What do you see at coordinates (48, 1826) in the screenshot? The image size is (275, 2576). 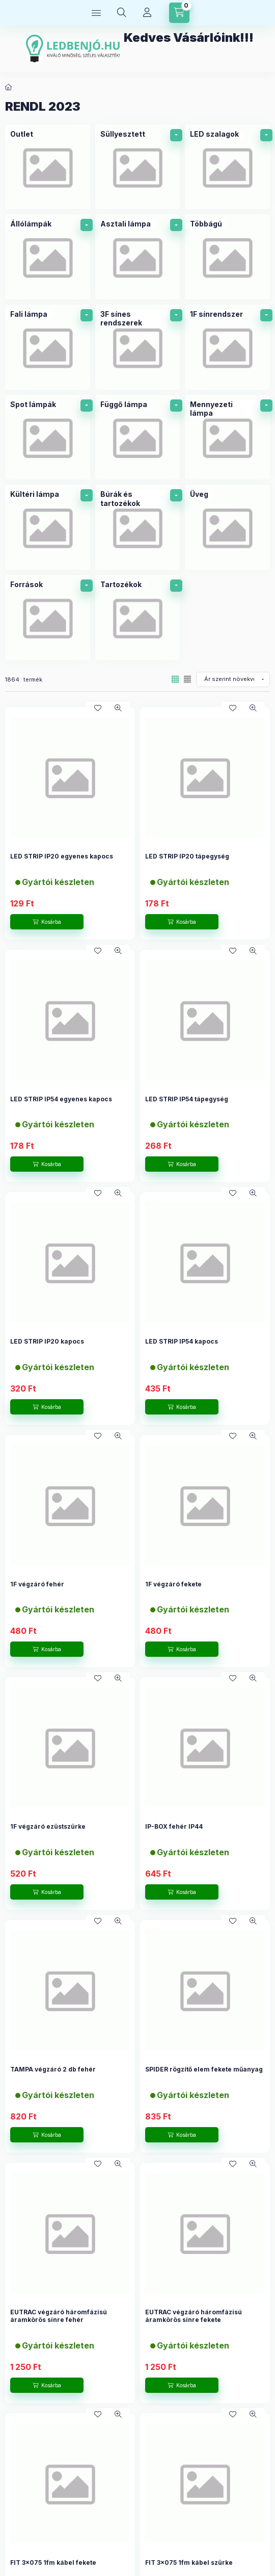 I see `1F végzáró ezüstszürke` at bounding box center [48, 1826].